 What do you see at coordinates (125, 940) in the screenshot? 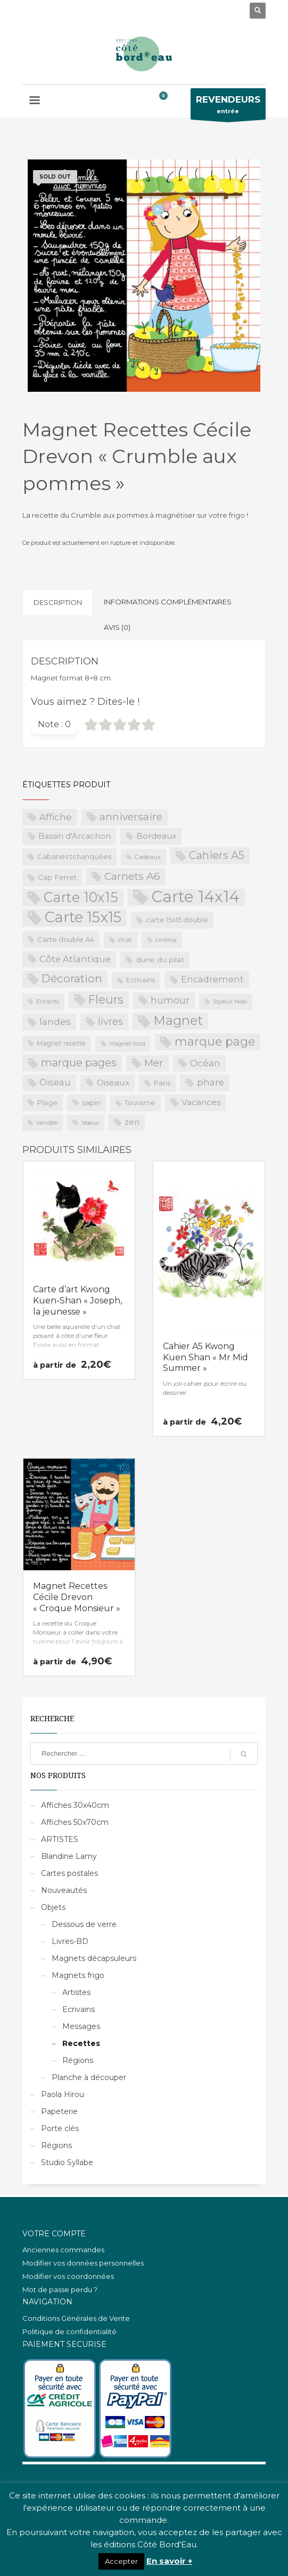
I see `chat [chat (19 produit)]` at bounding box center [125, 940].